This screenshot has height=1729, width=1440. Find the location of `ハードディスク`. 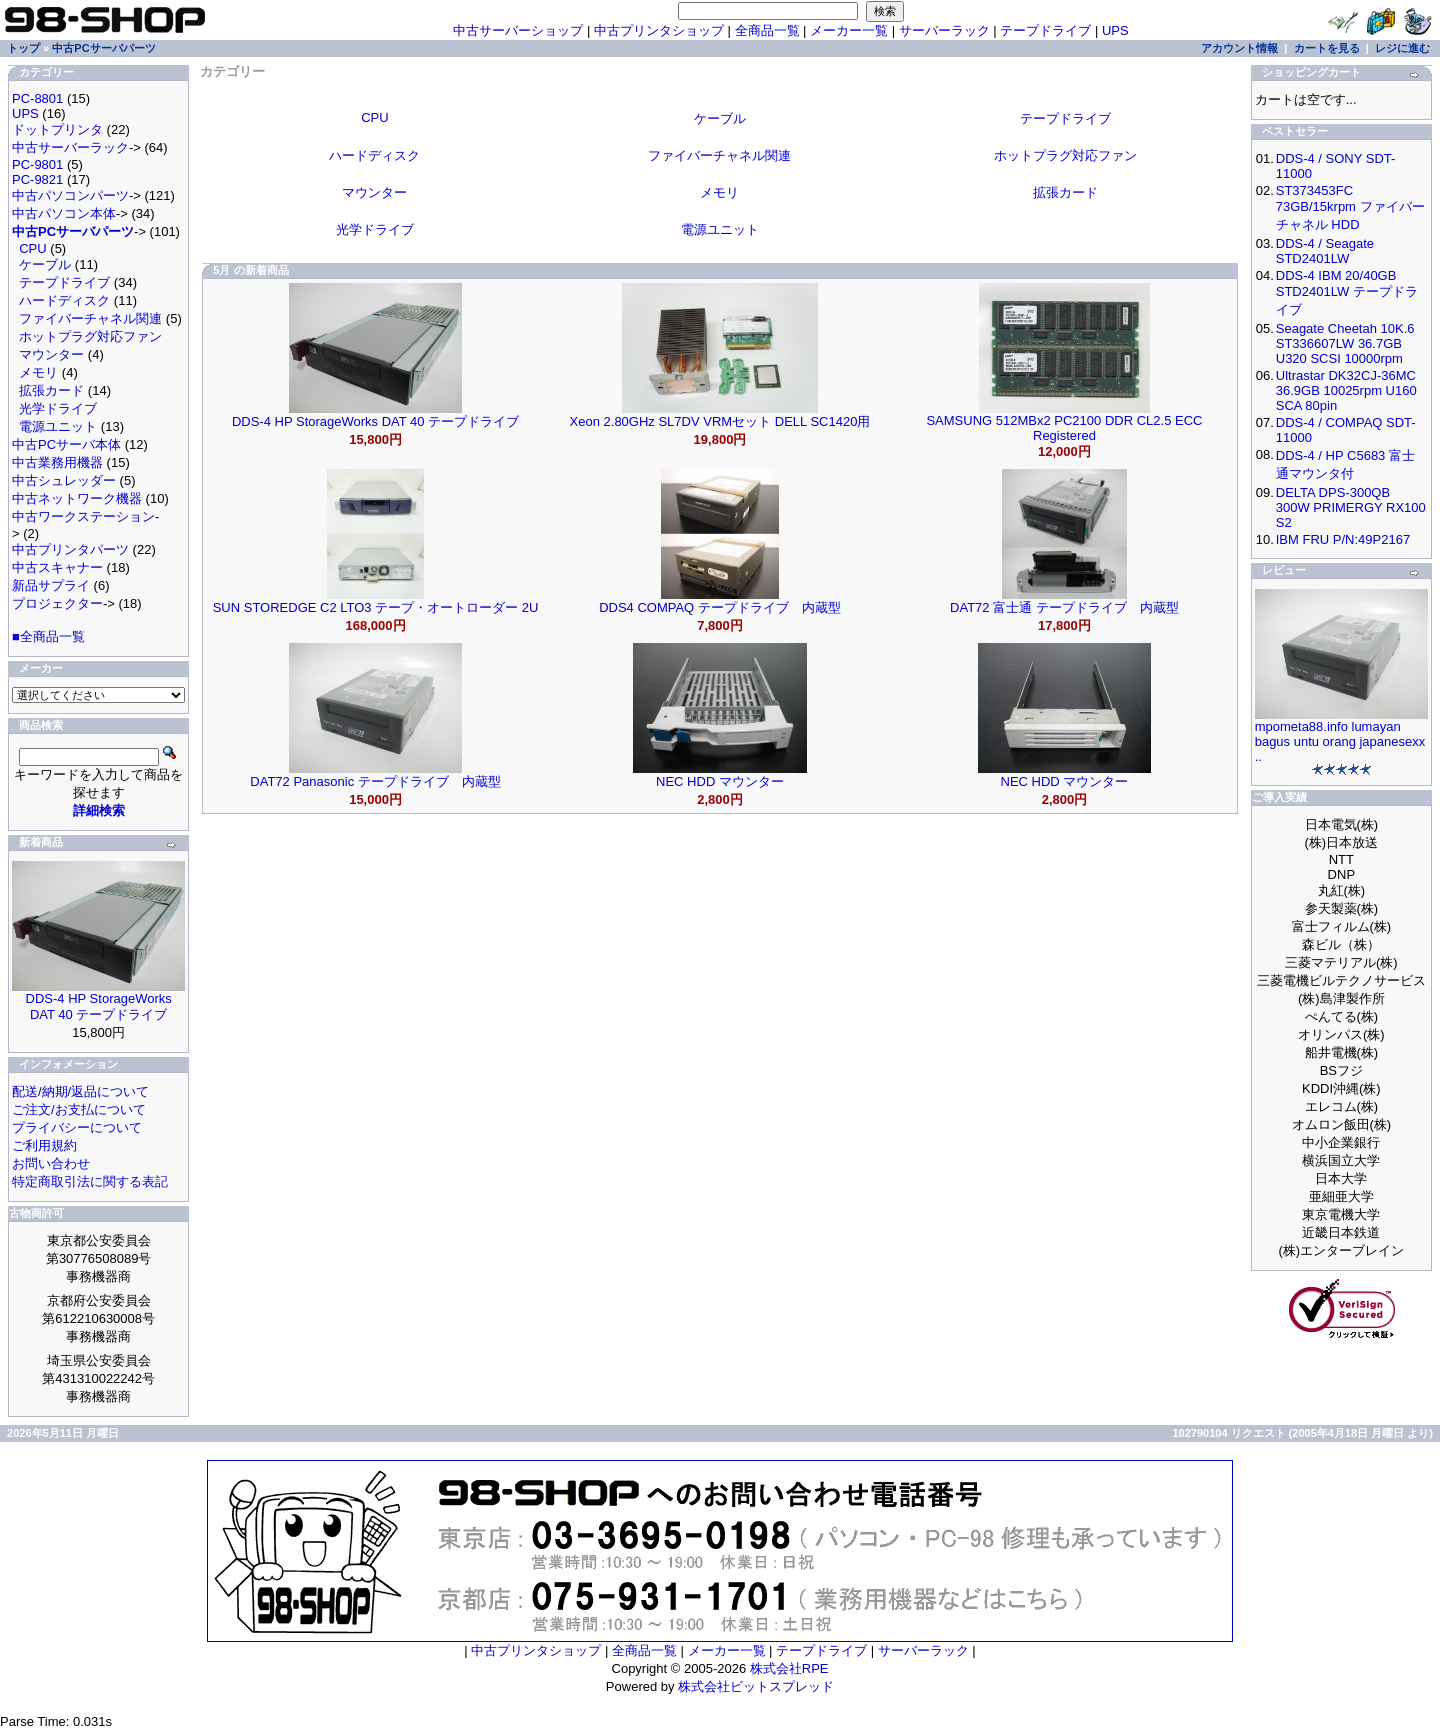

ハードディスク is located at coordinates (64, 300).